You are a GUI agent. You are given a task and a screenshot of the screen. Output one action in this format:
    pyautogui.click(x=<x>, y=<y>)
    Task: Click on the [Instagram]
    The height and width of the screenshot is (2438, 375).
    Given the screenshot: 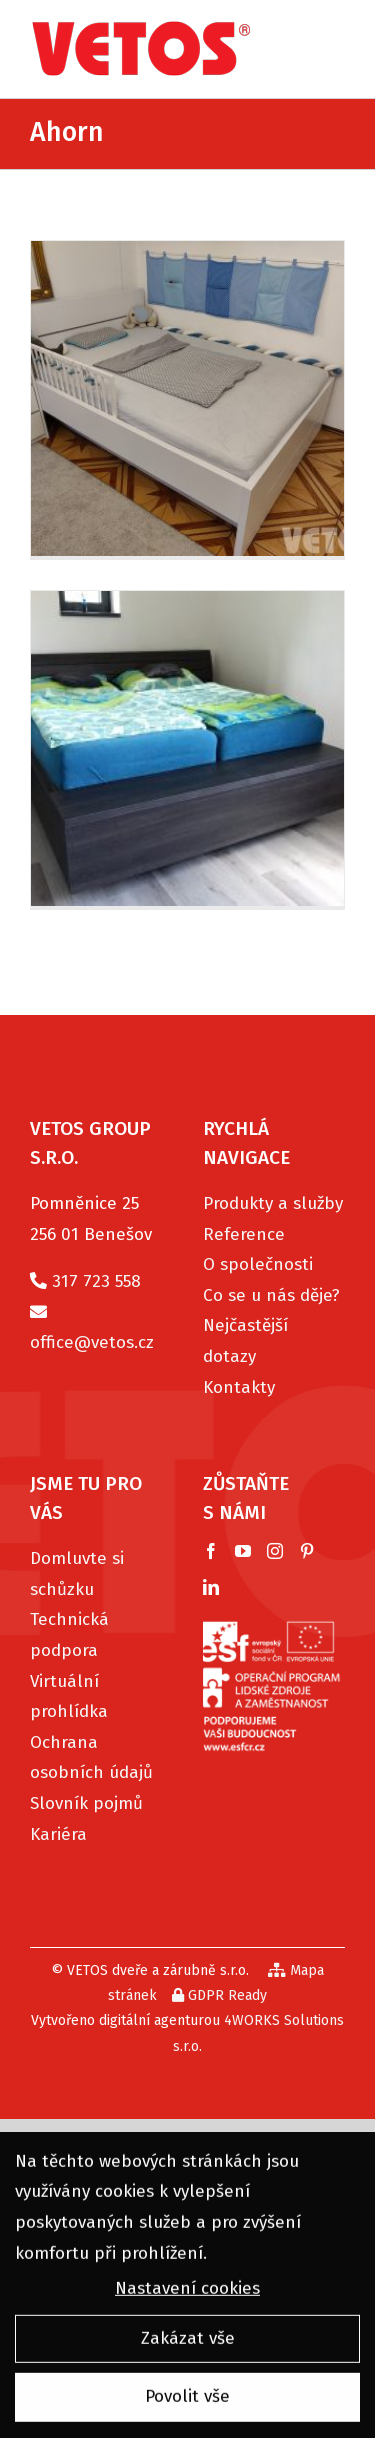 What is the action you would take?
    pyautogui.click(x=275, y=1551)
    